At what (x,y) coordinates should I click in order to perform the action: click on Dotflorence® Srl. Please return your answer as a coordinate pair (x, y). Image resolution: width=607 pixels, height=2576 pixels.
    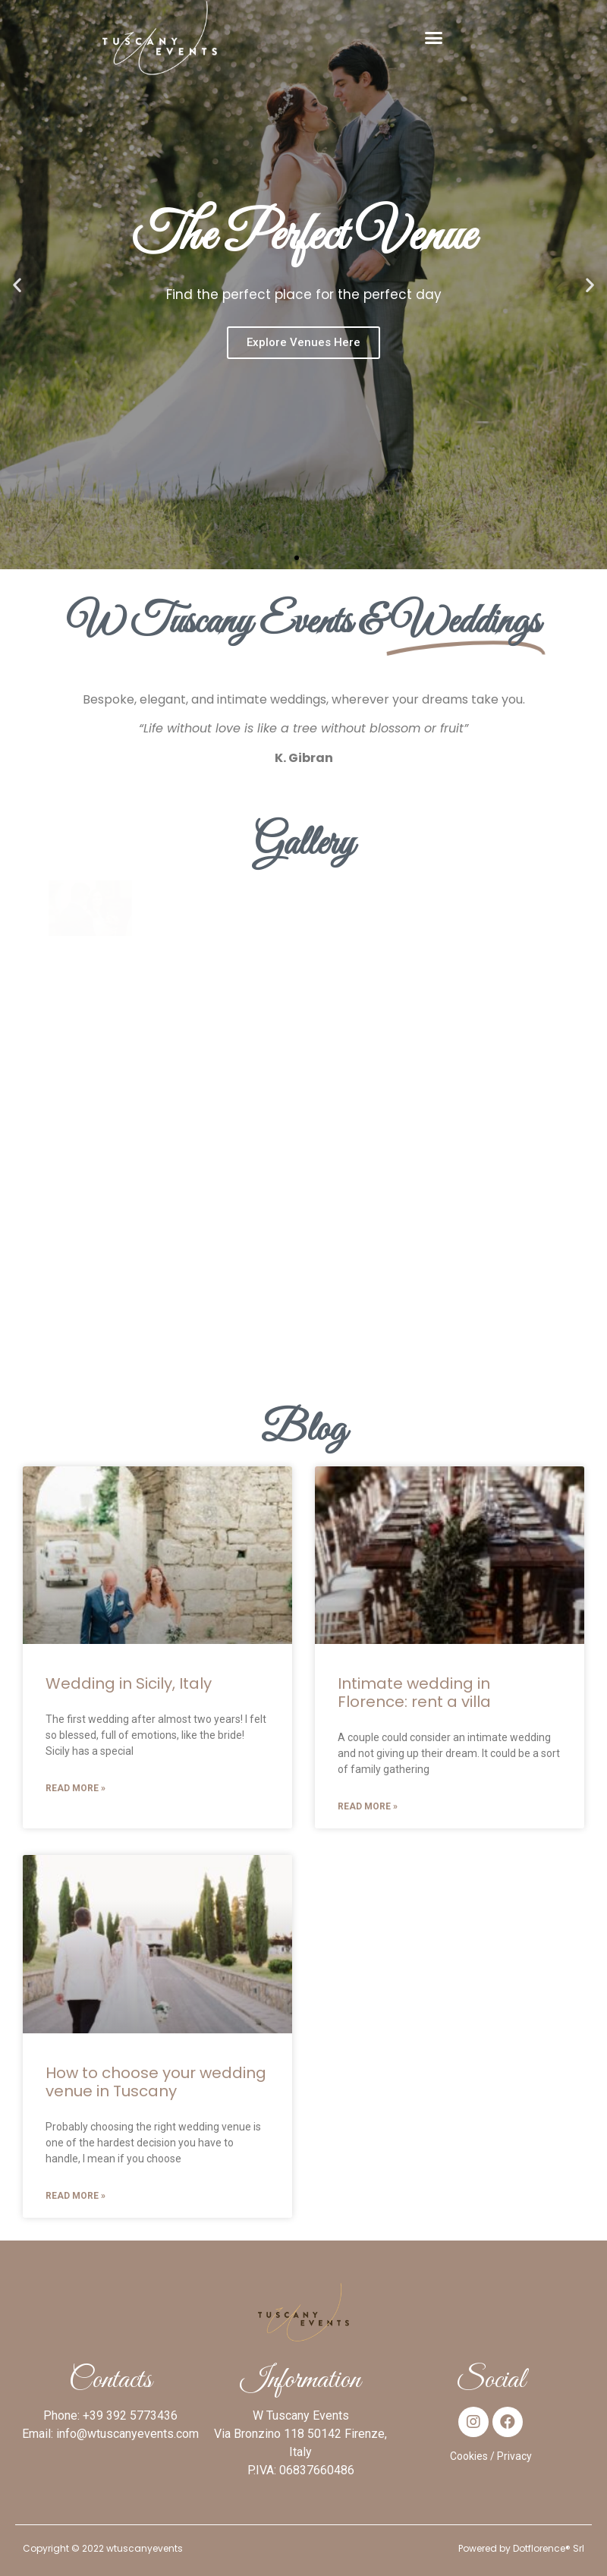
    Looking at the image, I should click on (548, 2548).